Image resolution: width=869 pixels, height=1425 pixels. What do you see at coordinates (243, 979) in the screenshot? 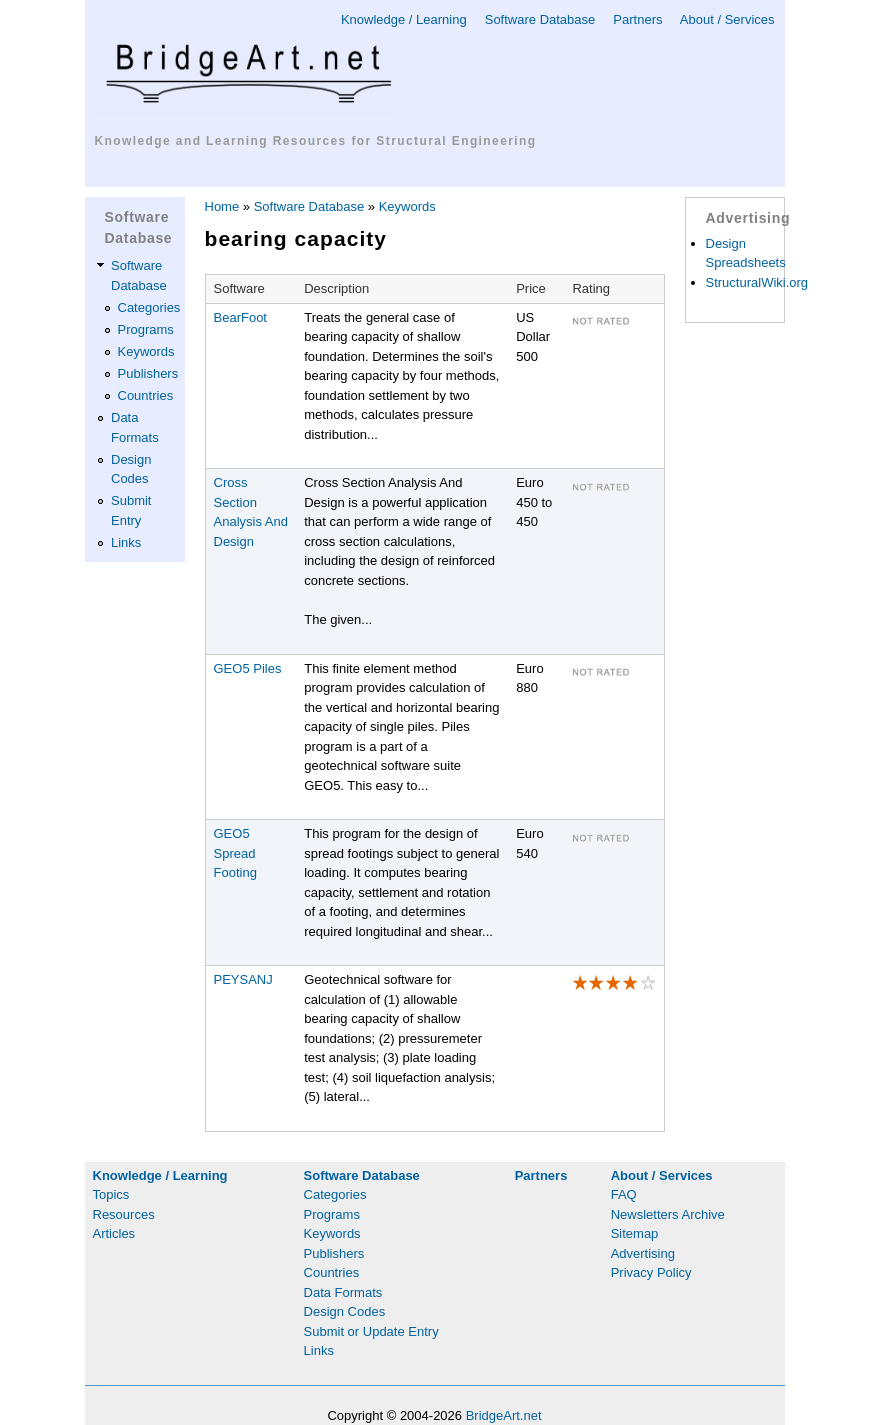
I see `PEYSANJ` at bounding box center [243, 979].